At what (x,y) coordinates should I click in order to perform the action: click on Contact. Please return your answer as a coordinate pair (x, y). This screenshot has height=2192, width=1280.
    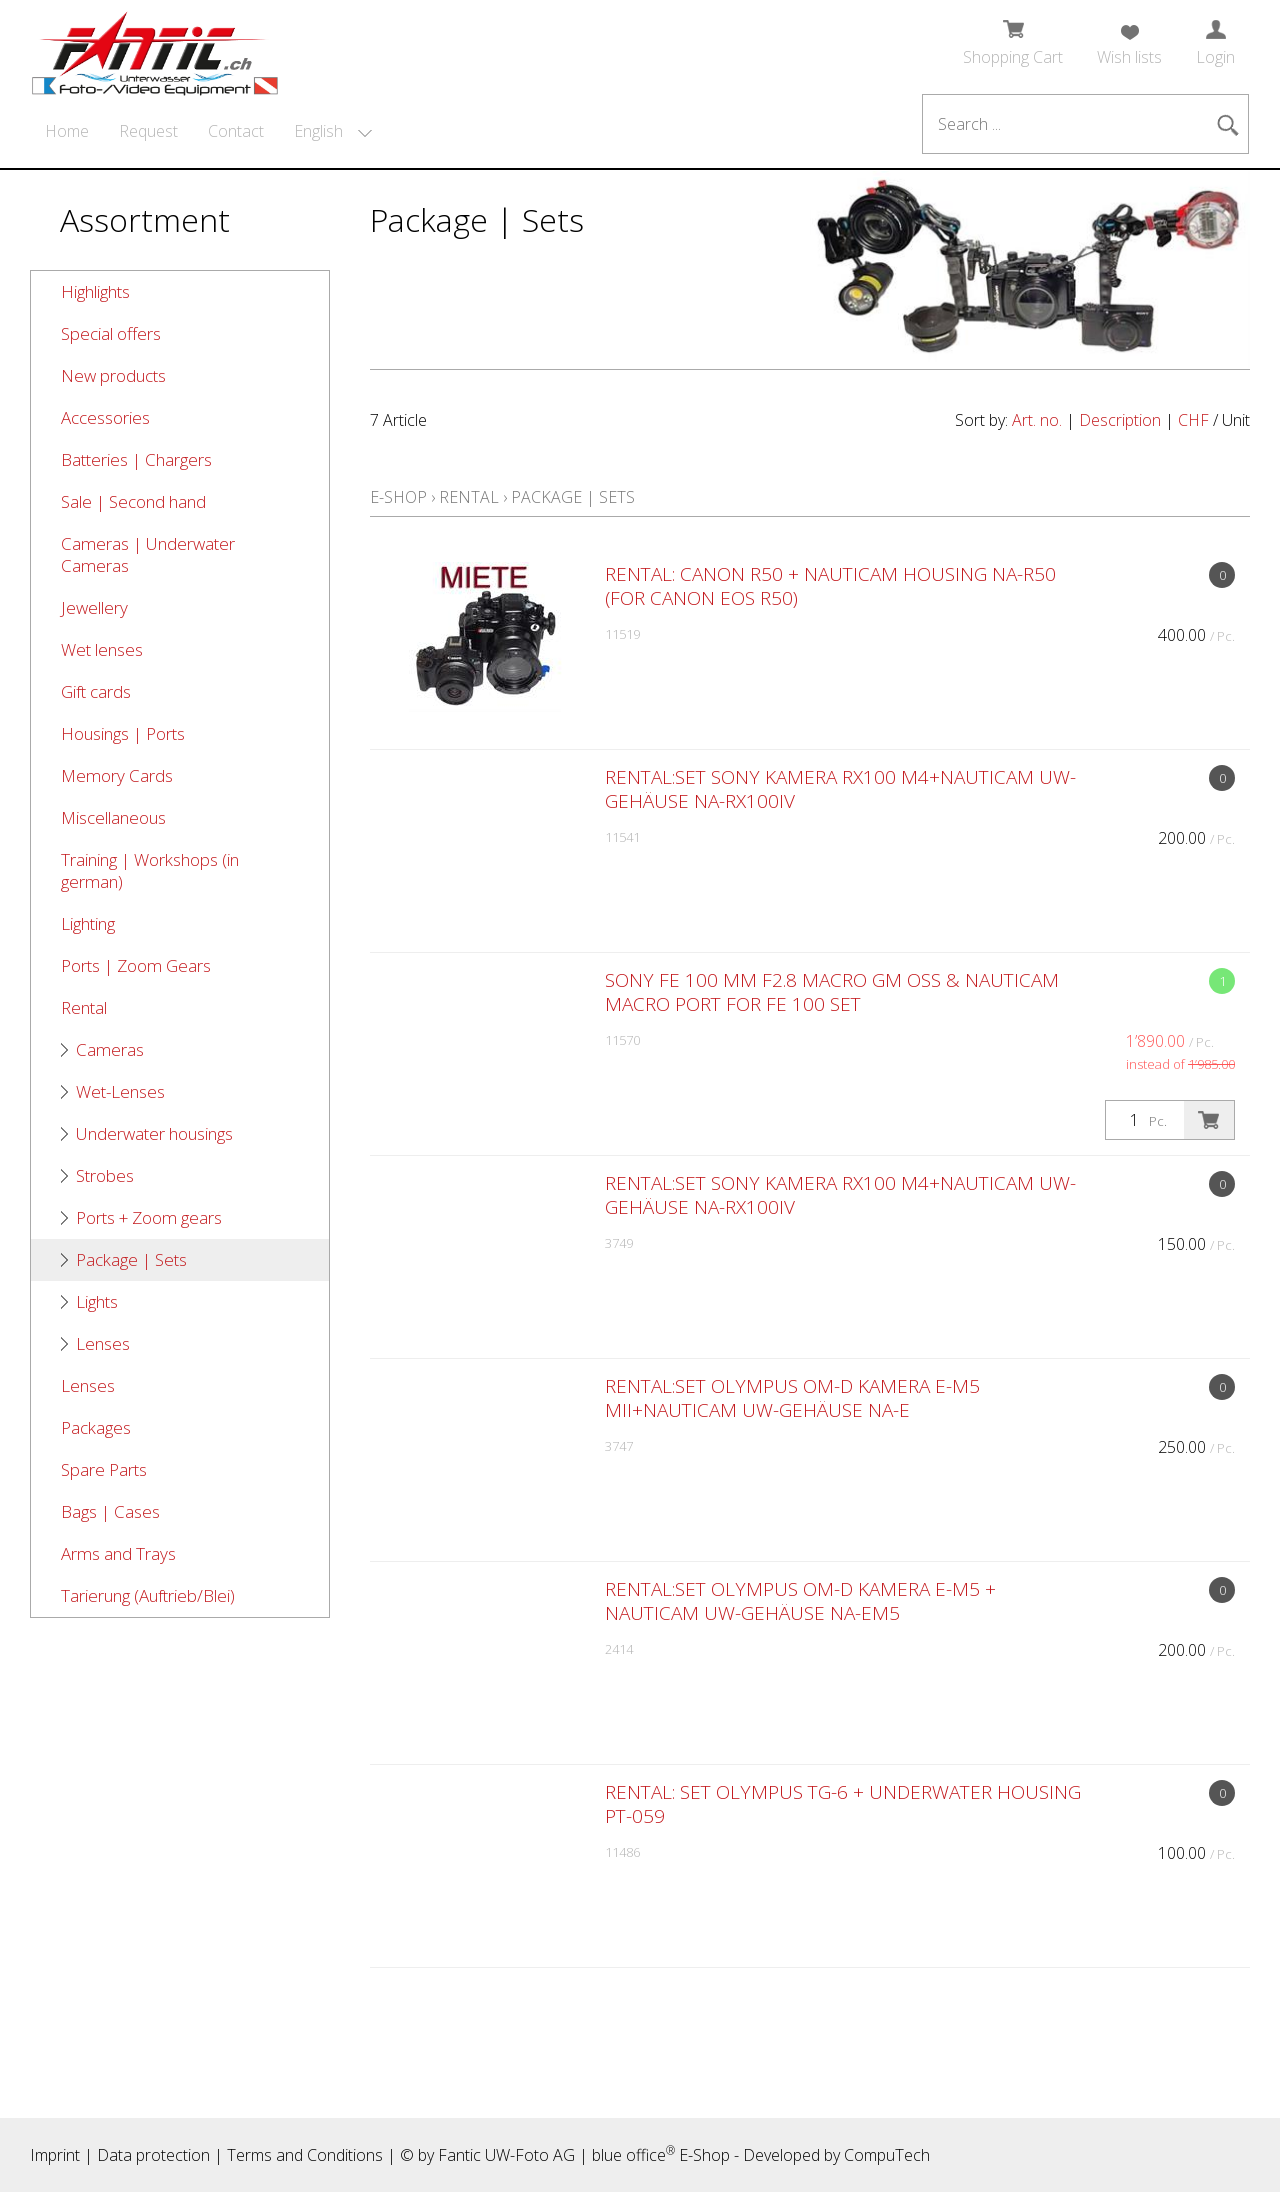
    Looking at the image, I should click on (236, 131).